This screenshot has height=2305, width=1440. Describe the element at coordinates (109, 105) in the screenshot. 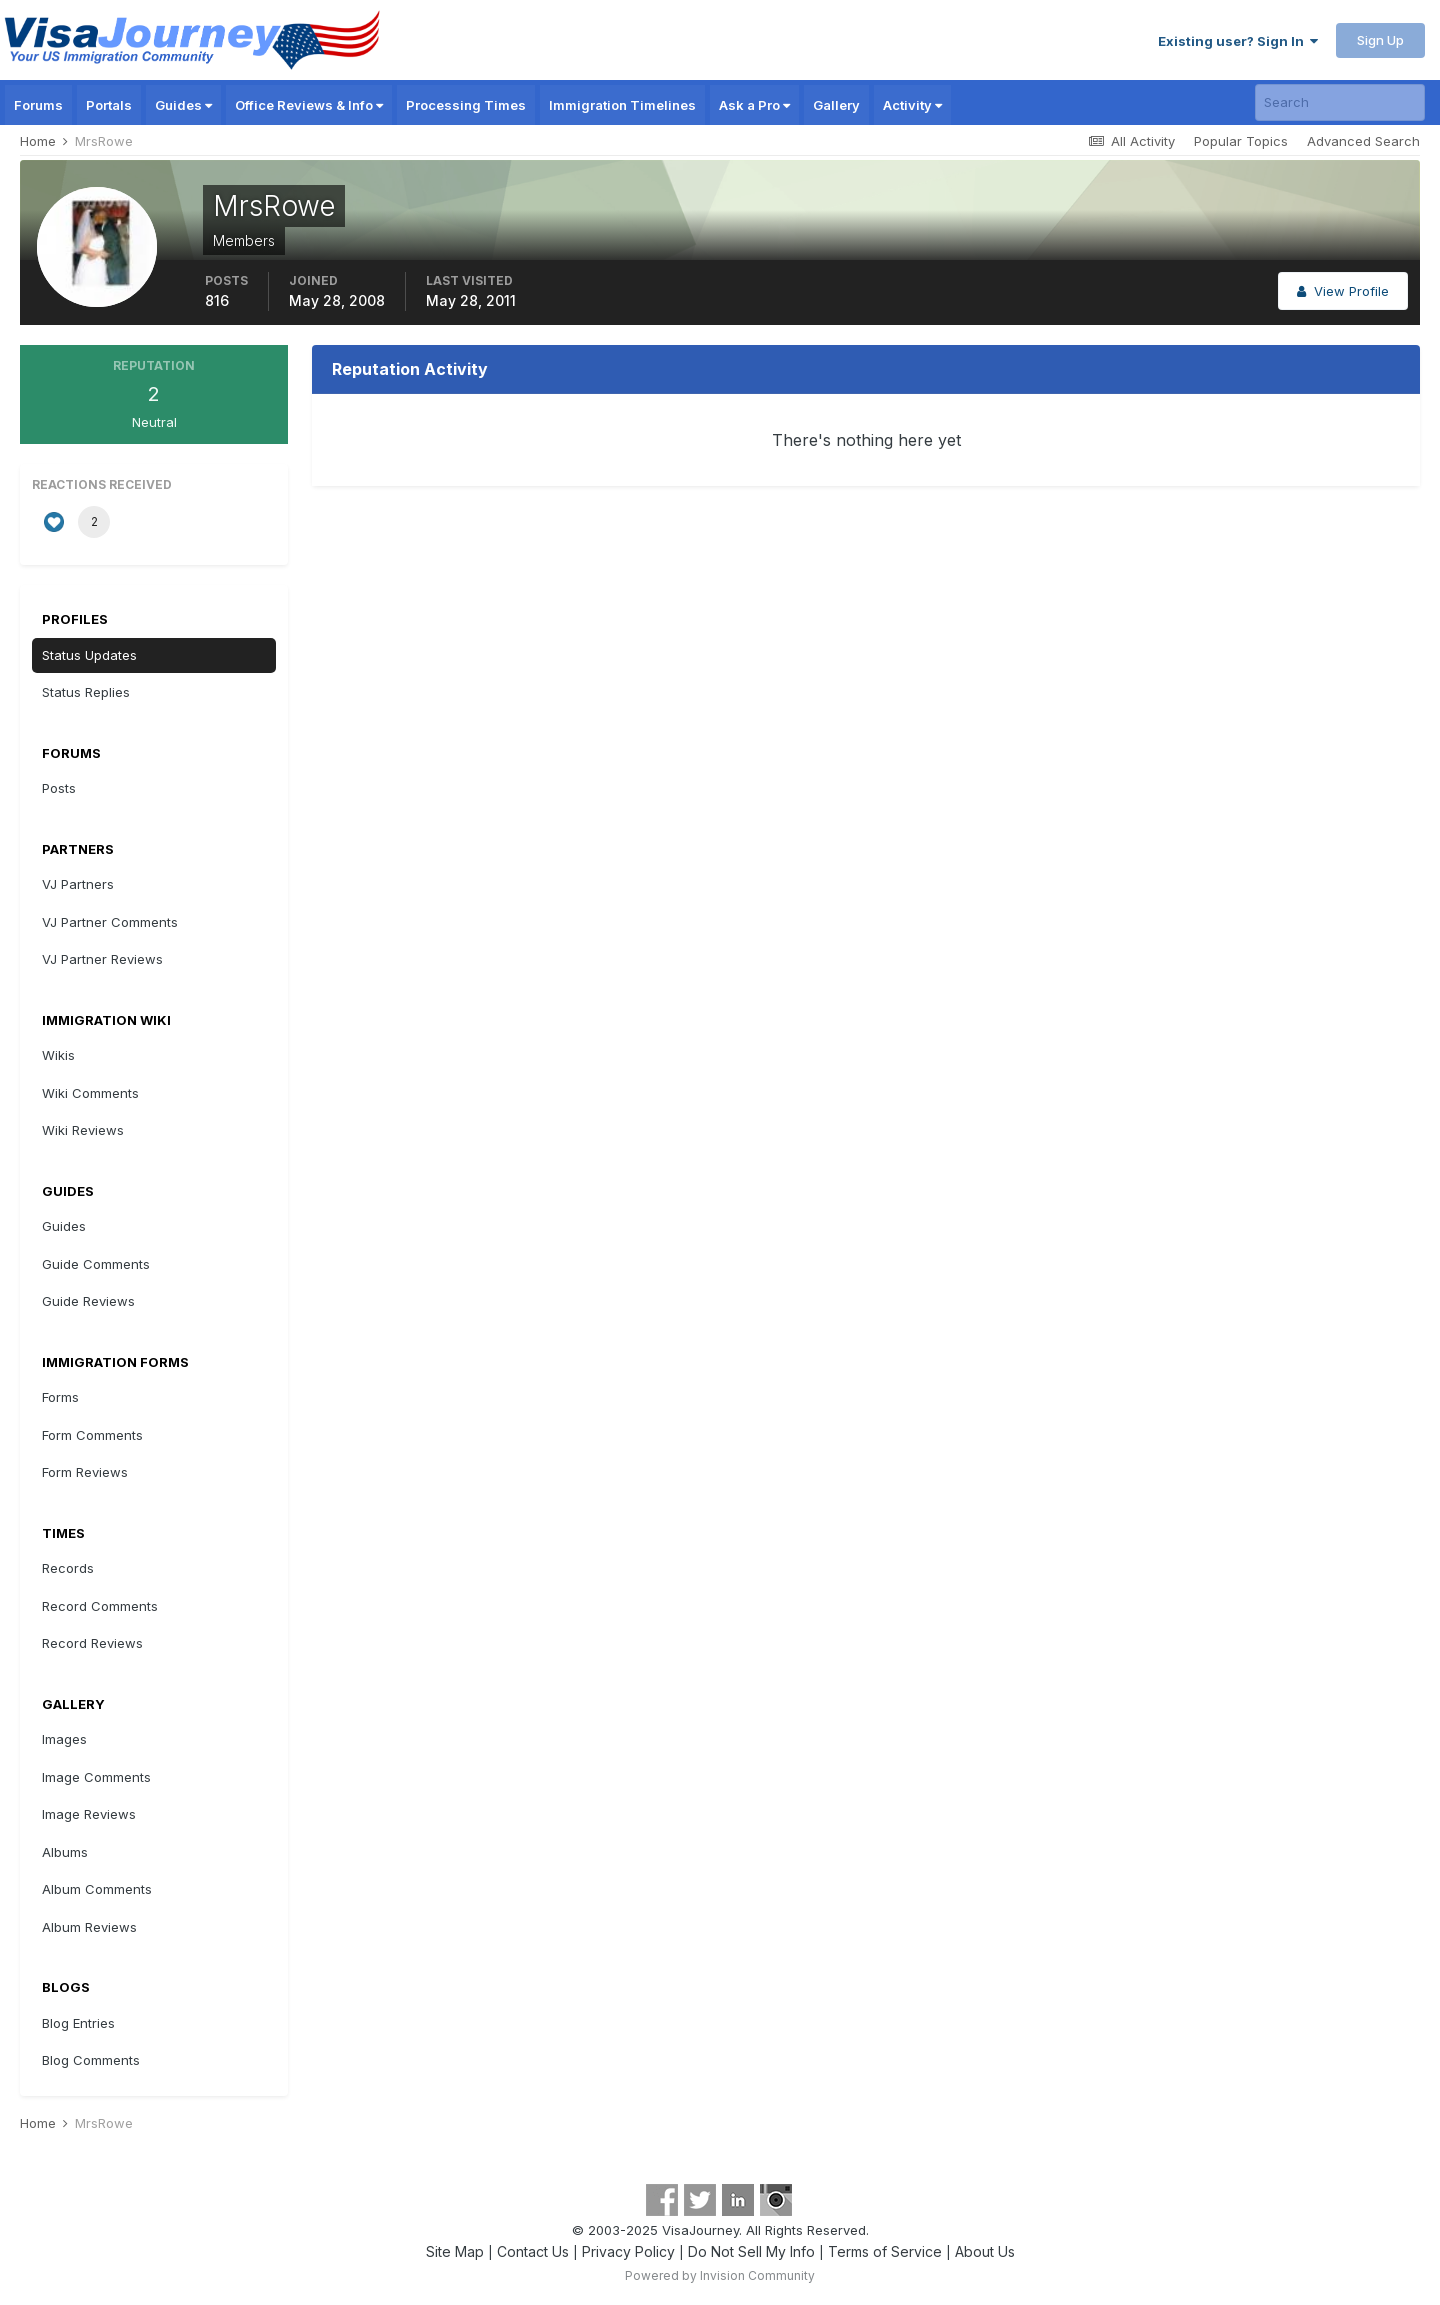

I see `Portals` at that location.